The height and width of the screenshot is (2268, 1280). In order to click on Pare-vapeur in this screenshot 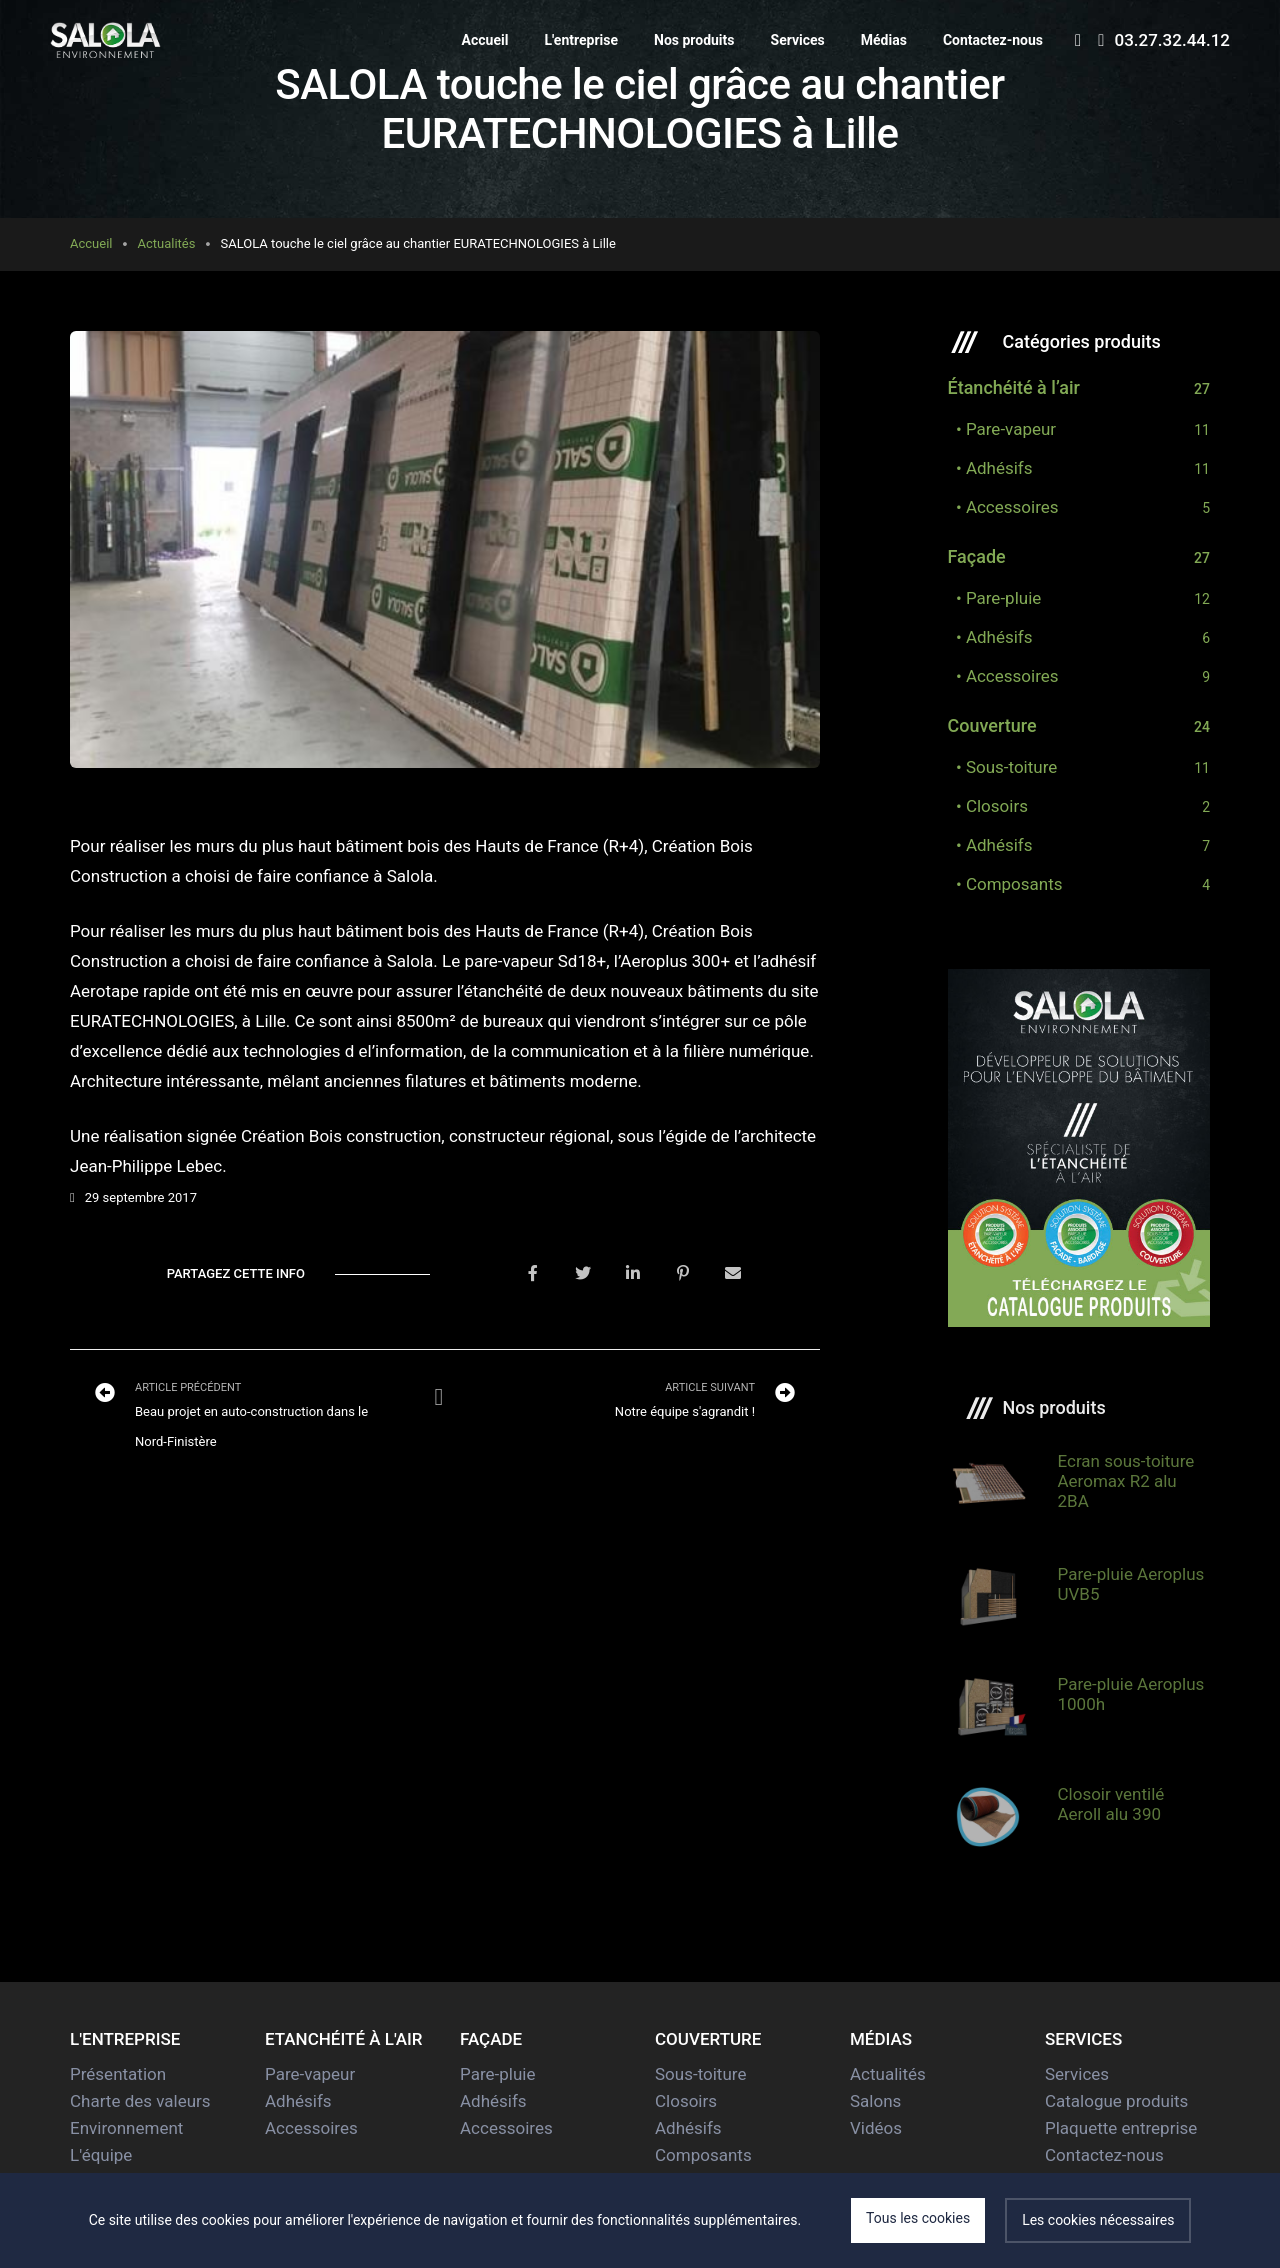, I will do `click(310, 2074)`.